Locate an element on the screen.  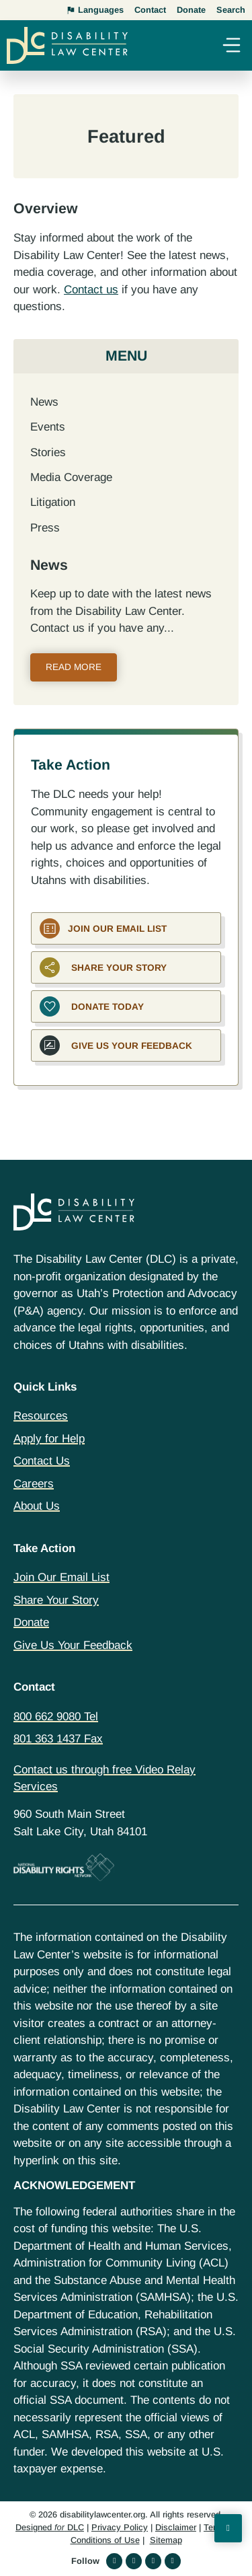
Contact us is located at coordinates (91, 289).